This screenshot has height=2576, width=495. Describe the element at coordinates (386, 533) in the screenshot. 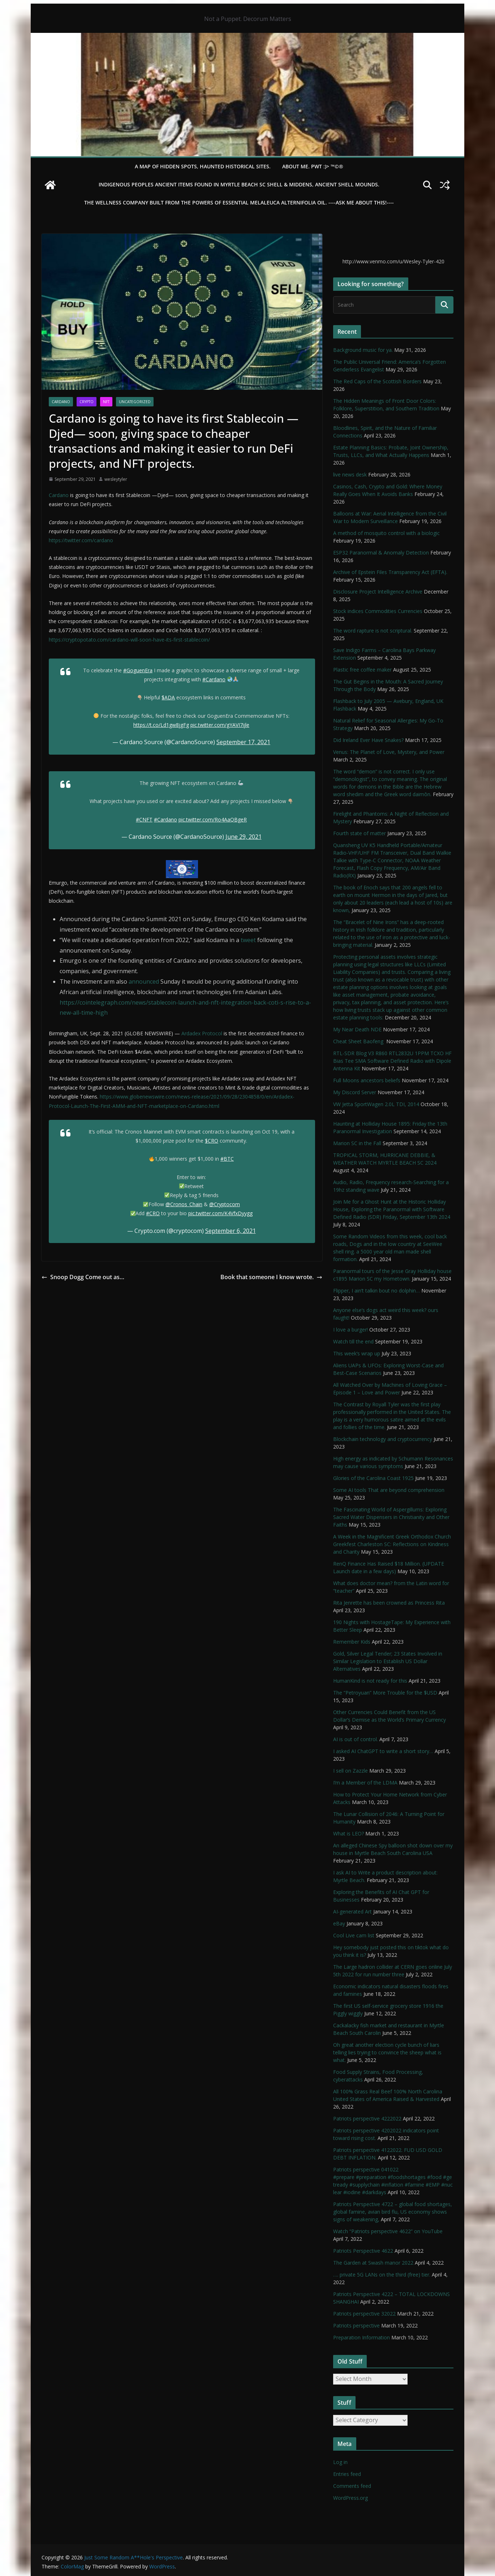

I see `A method of mosquito control with a biologic` at that location.